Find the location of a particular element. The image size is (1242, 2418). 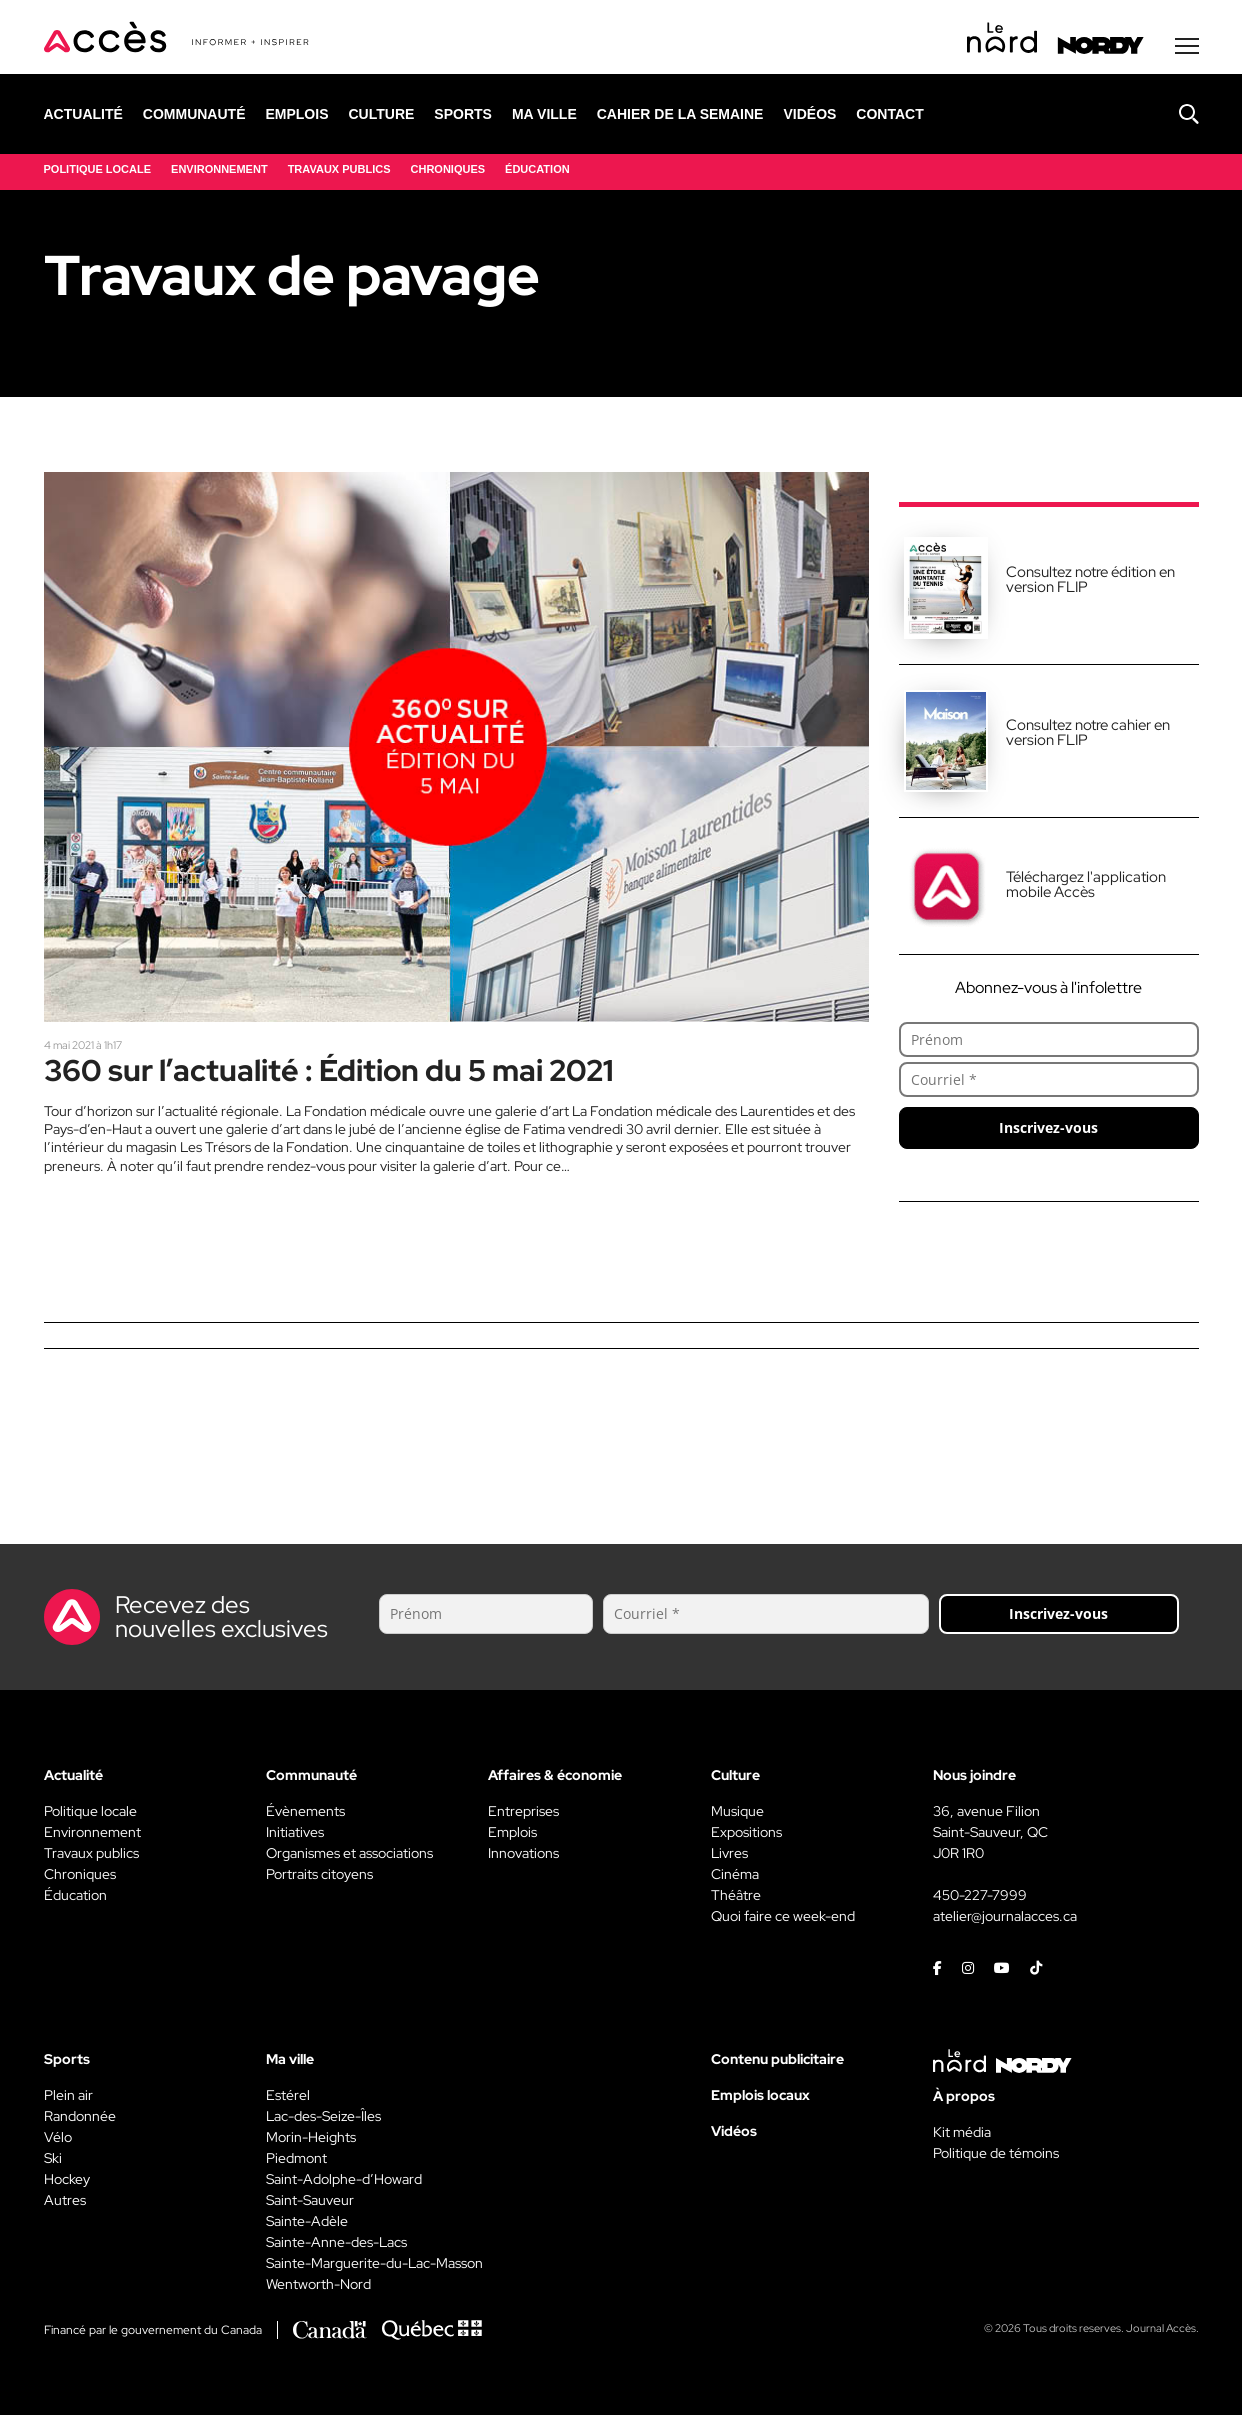

atelier@journalacces.ca is located at coordinates (1005, 1919).